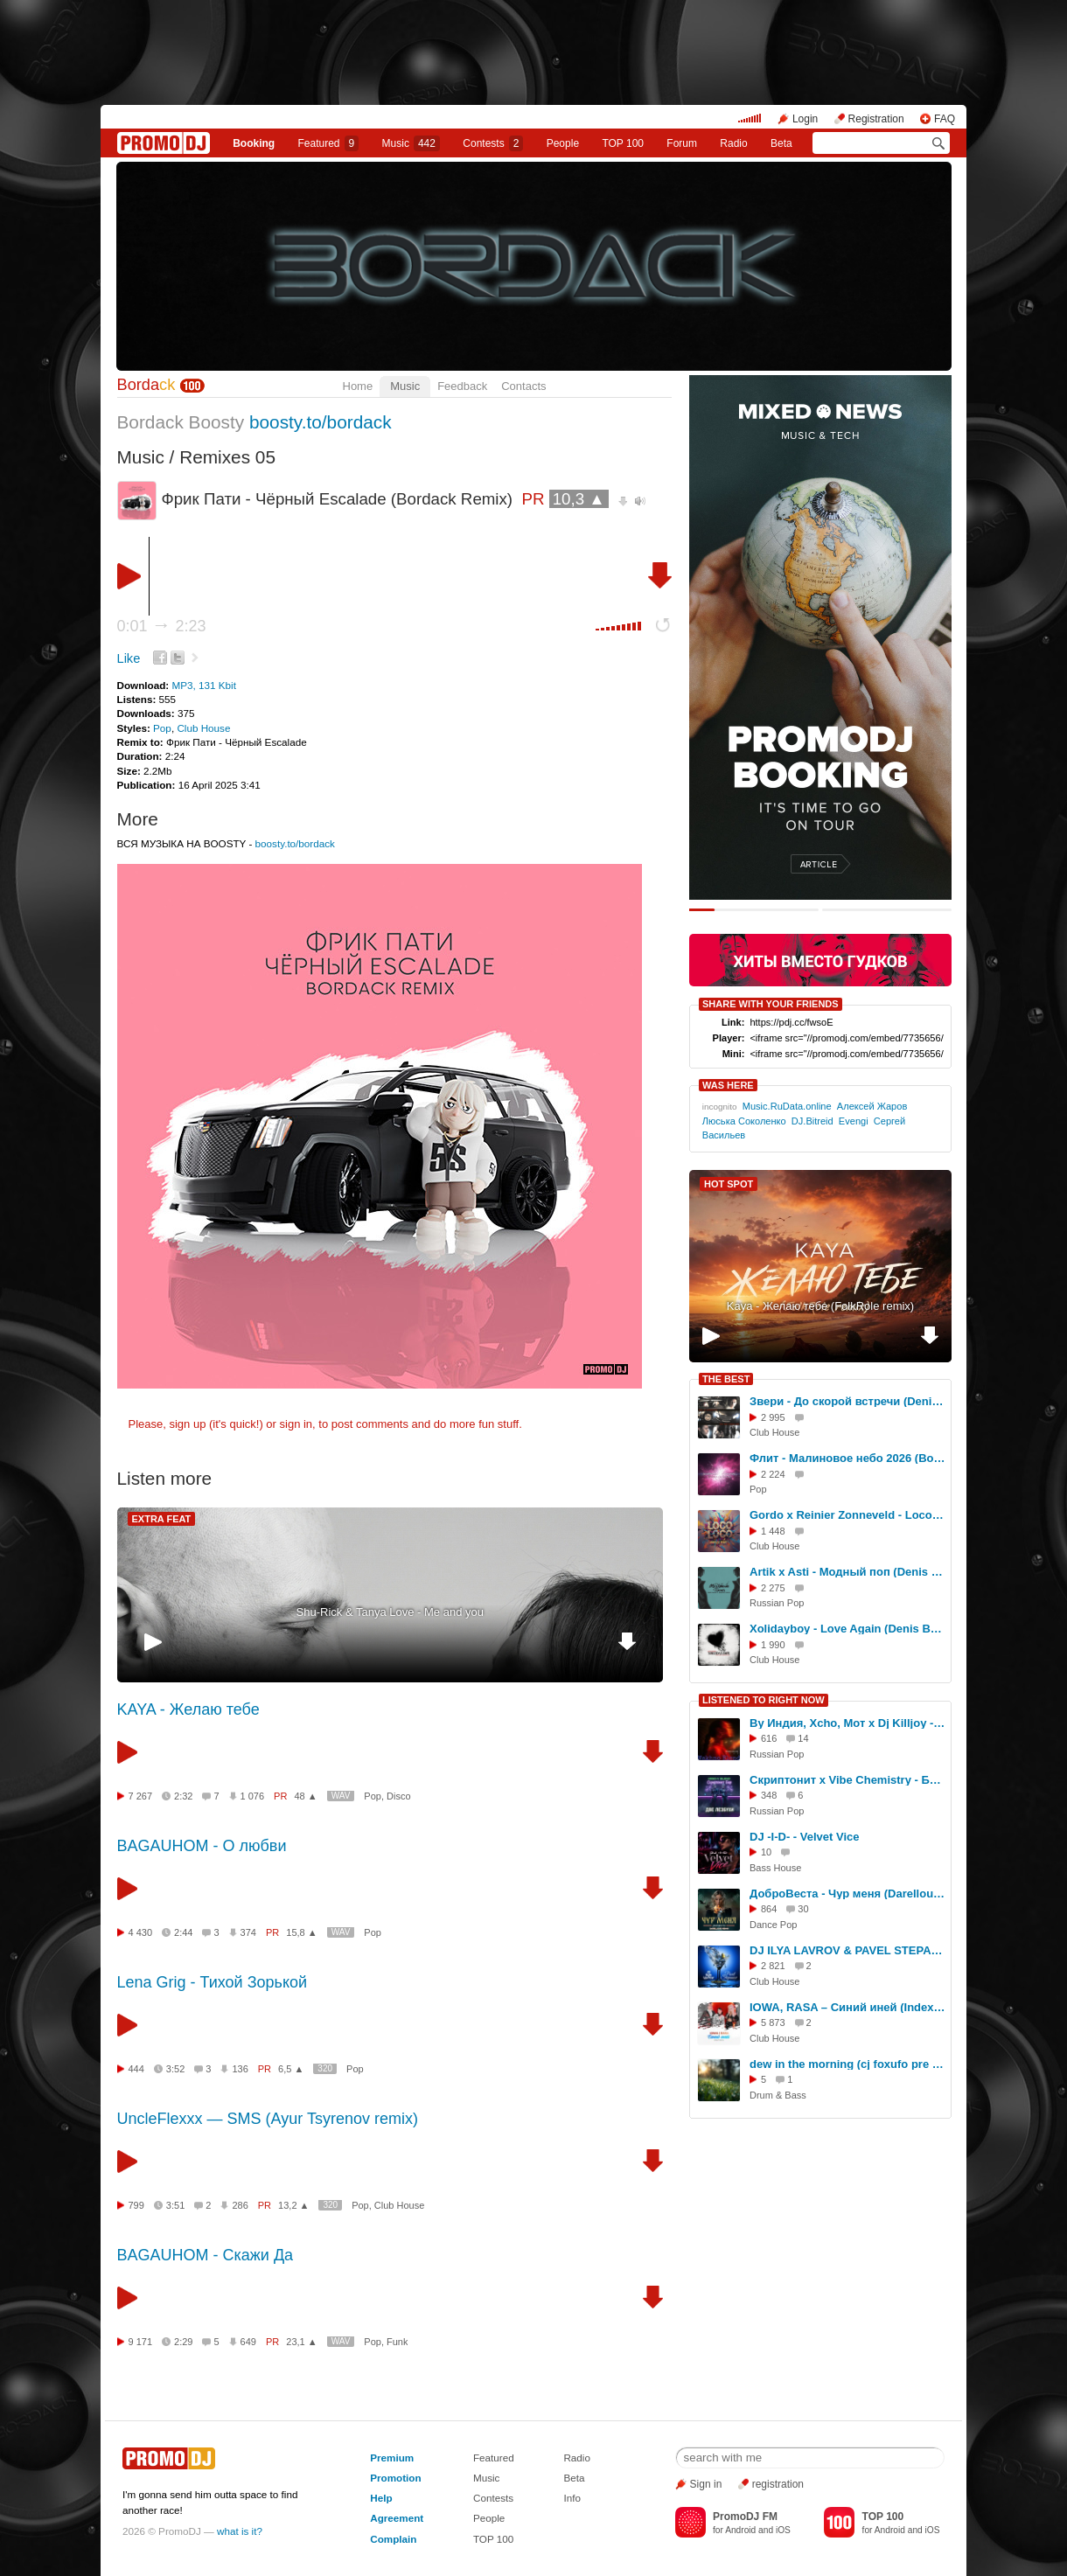 The image size is (1067, 2576). What do you see at coordinates (769, 1738) in the screenshot?
I see `616` at bounding box center [769, 1738].